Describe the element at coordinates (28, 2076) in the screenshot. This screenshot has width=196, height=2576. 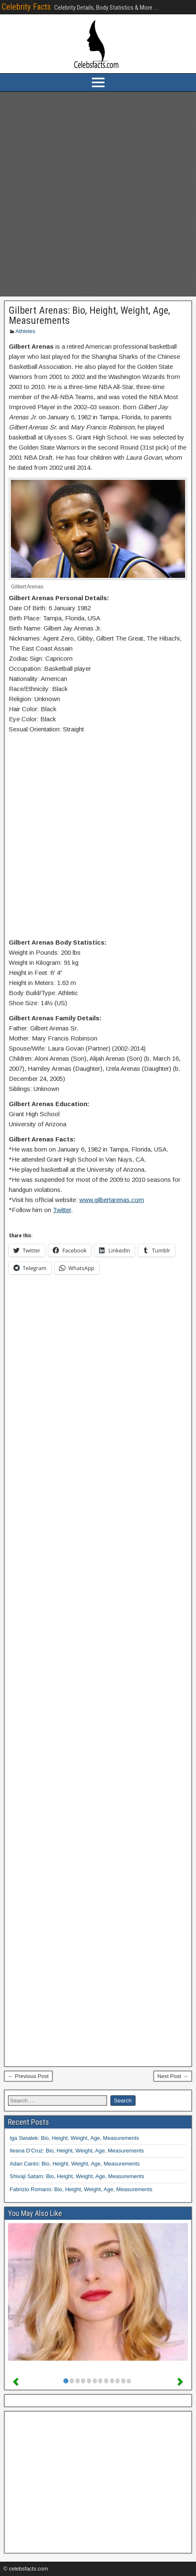
I see `← Previous Post` at that location.